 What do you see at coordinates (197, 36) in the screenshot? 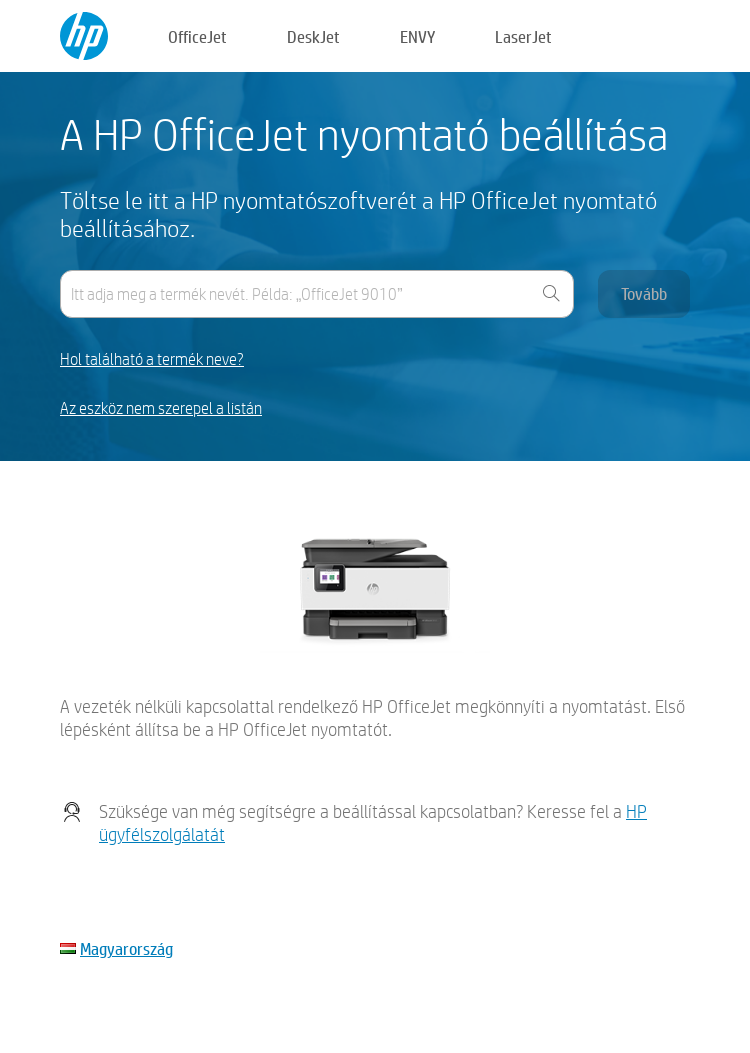
I see `OfficeJet` at bounding box center [197, 36].